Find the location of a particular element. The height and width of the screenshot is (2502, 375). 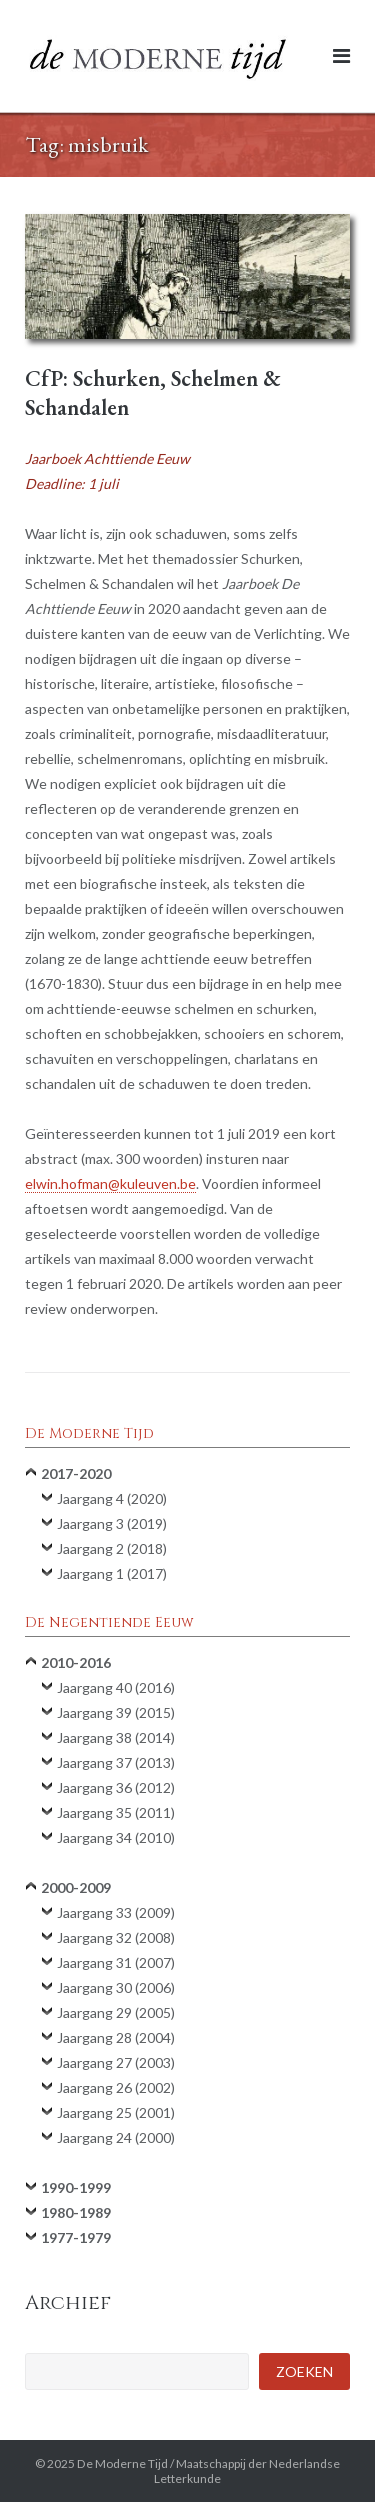

Jaargang 3 (2019) is located at coordinates (112, 1523).